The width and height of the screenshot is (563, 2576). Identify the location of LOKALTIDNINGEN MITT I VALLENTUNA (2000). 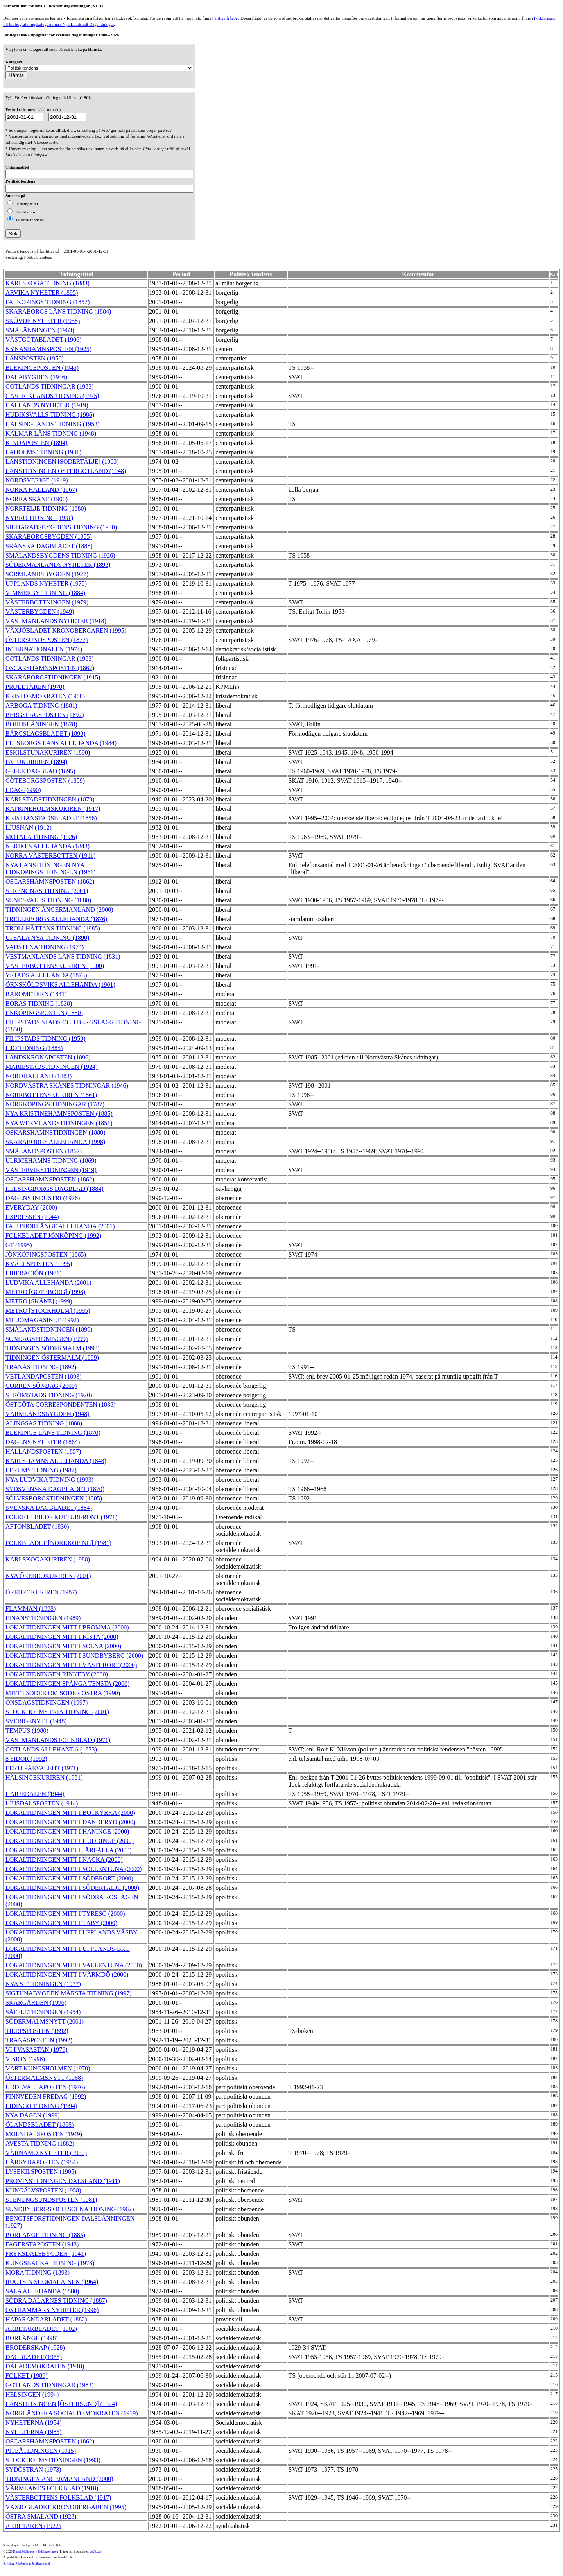
(73, 1965).